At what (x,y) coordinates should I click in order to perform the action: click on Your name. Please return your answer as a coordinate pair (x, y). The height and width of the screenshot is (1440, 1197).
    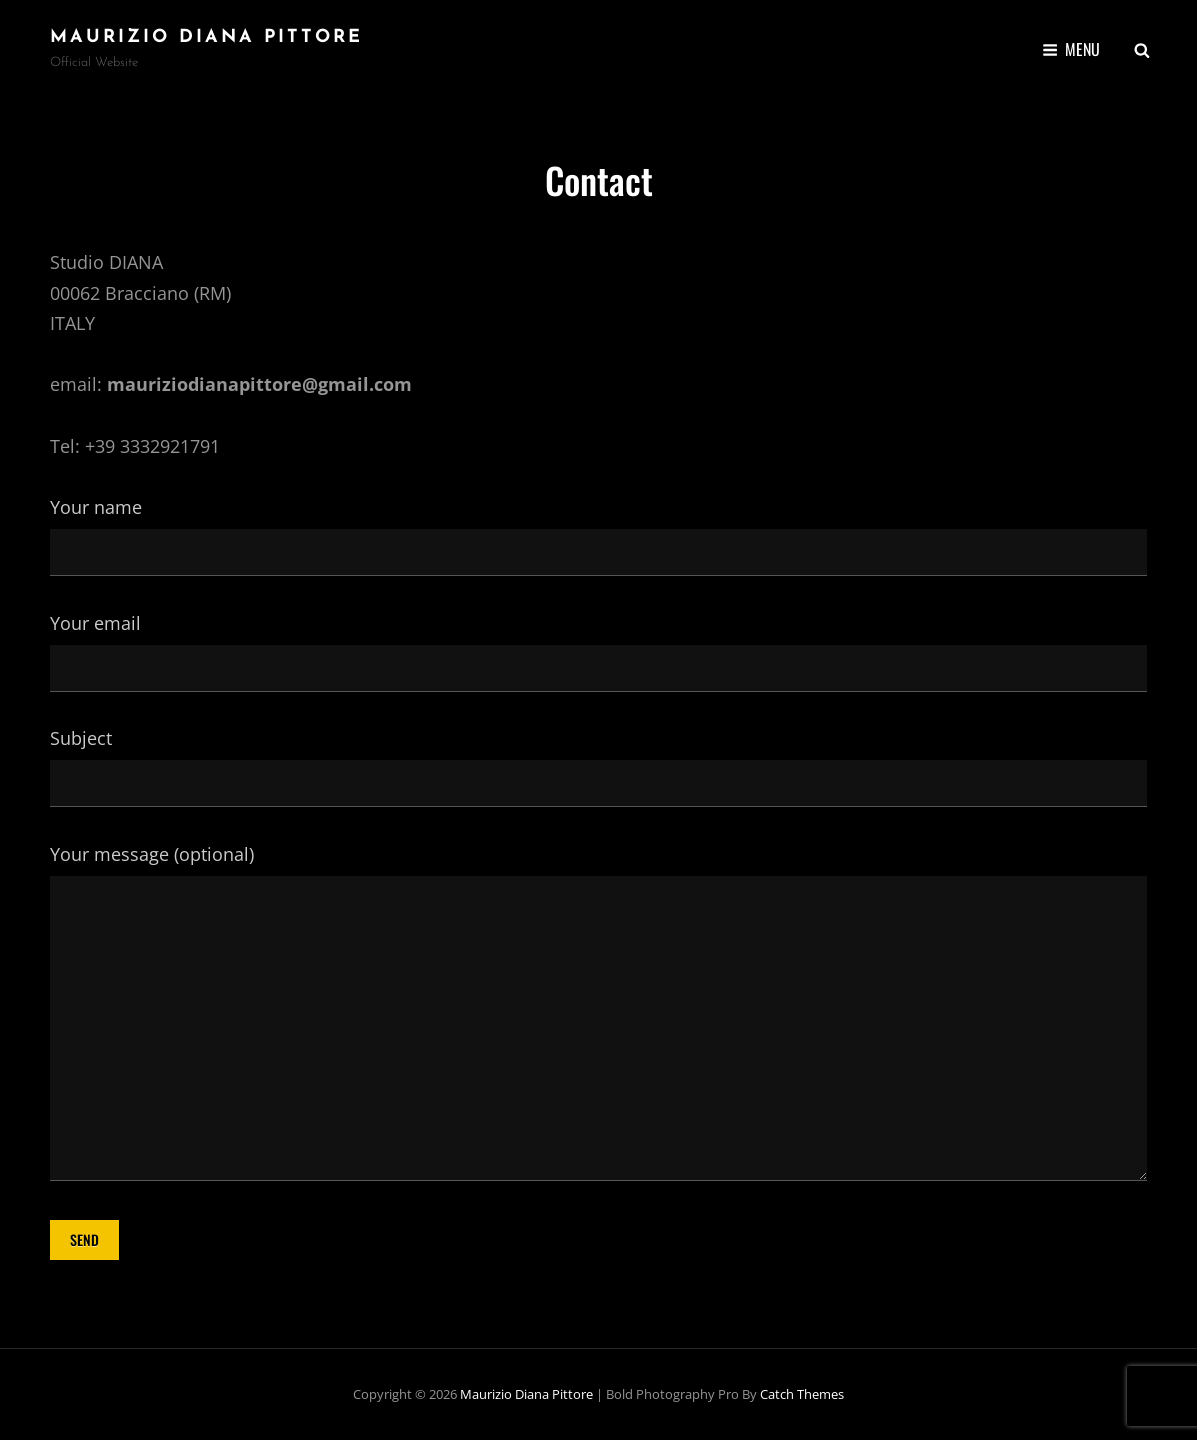
    Looking at the image, I should click on (598, 529).